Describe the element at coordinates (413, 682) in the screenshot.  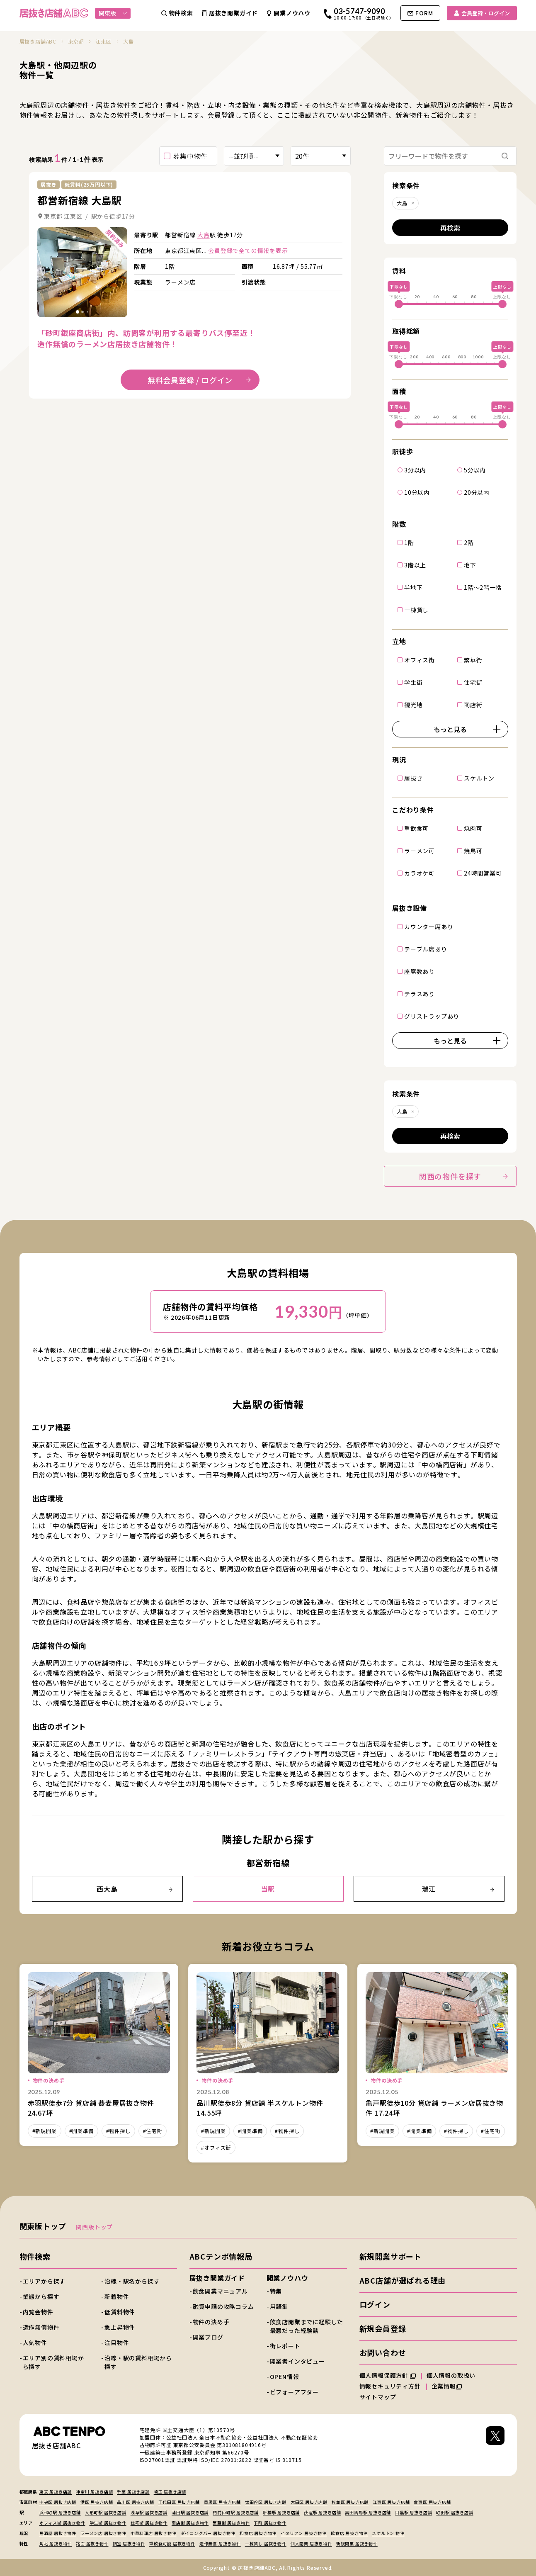
I see `学生街` at that location.